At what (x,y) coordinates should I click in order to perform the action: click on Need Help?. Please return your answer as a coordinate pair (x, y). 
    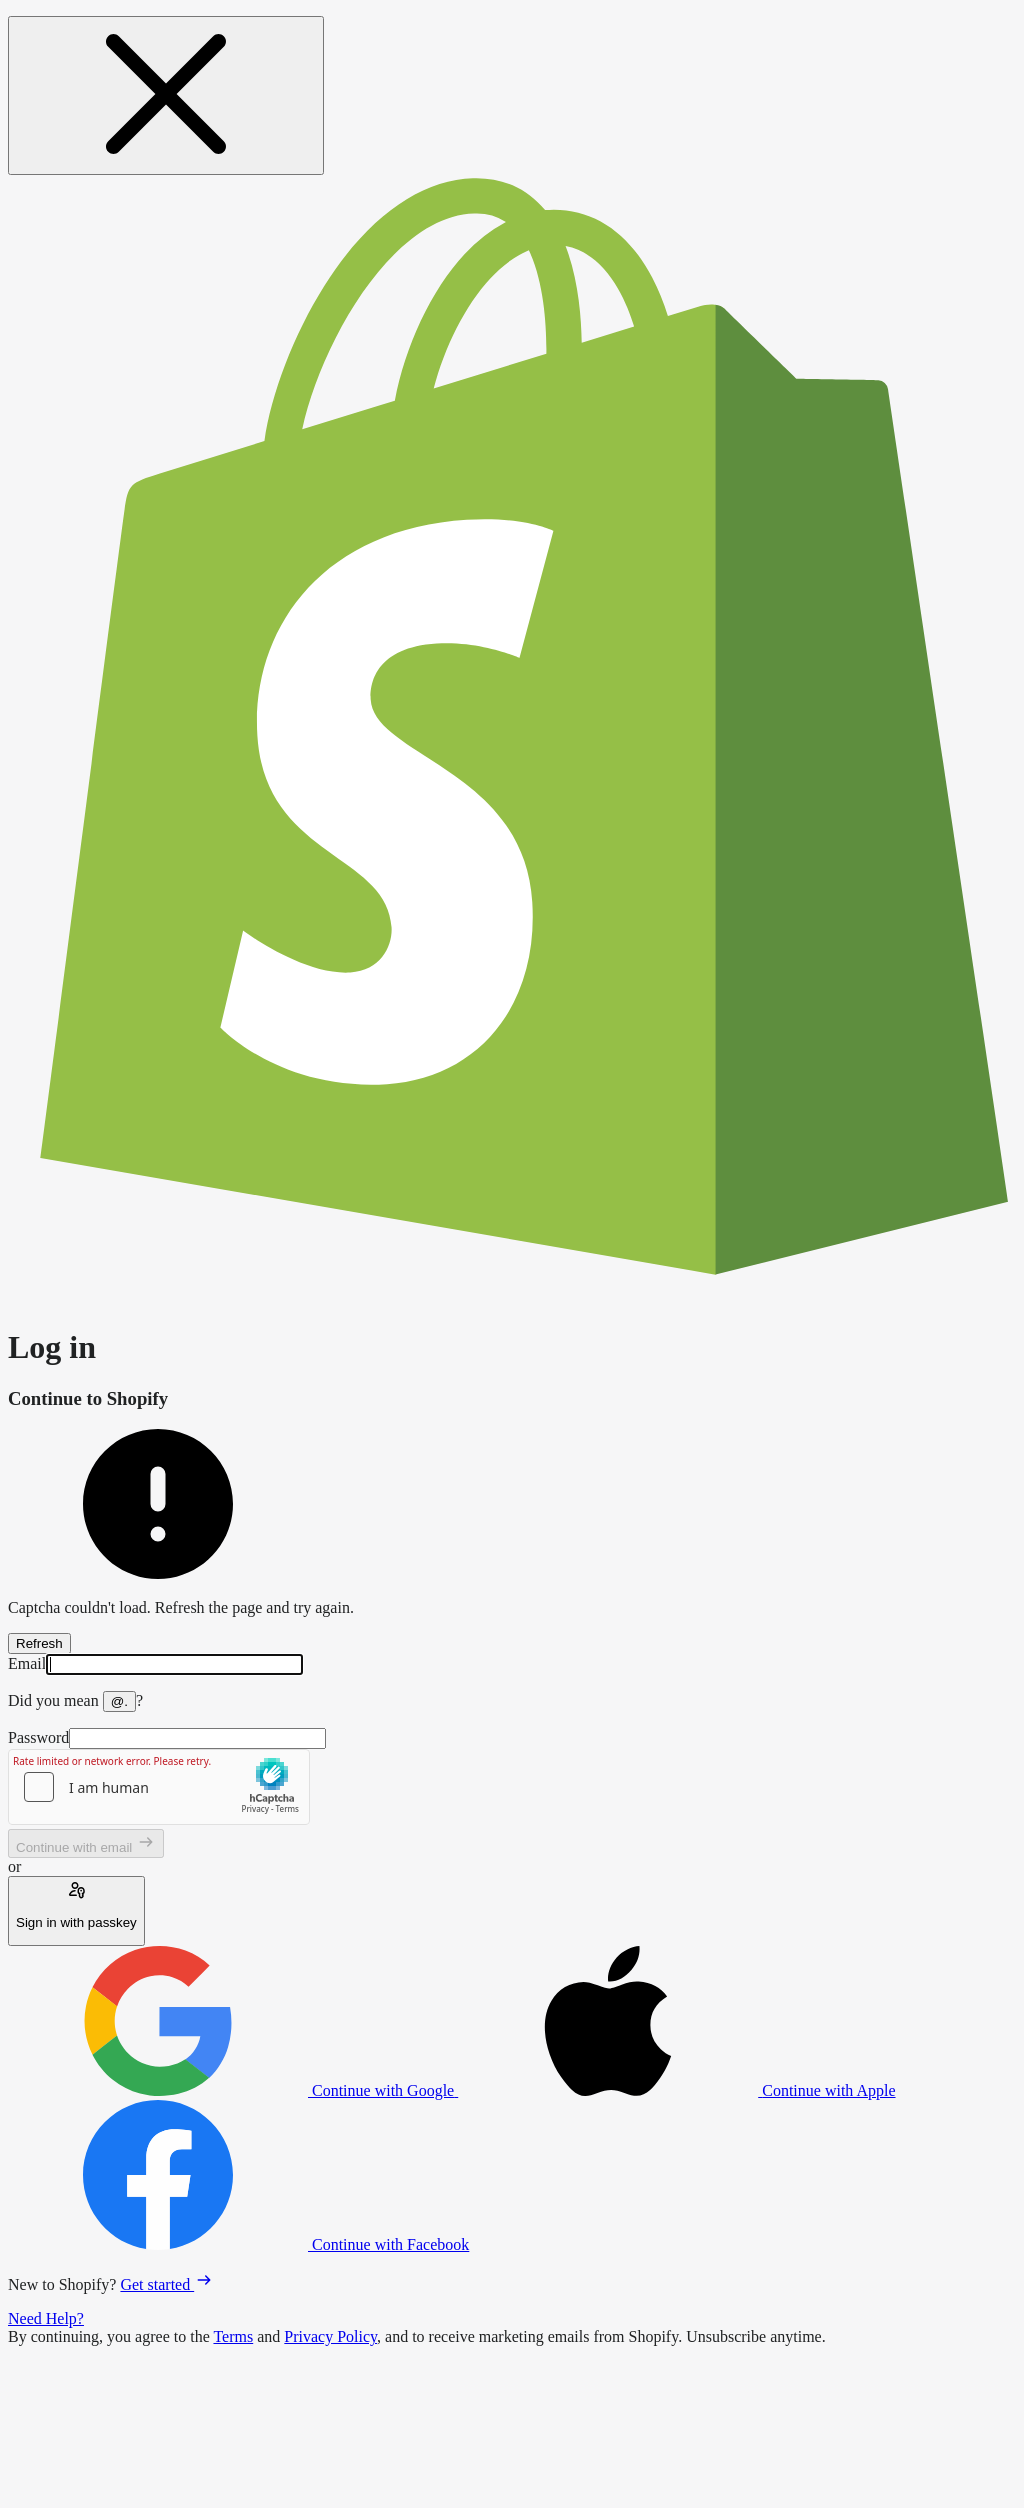
    Looking at the image, I should click on (46, 2318).